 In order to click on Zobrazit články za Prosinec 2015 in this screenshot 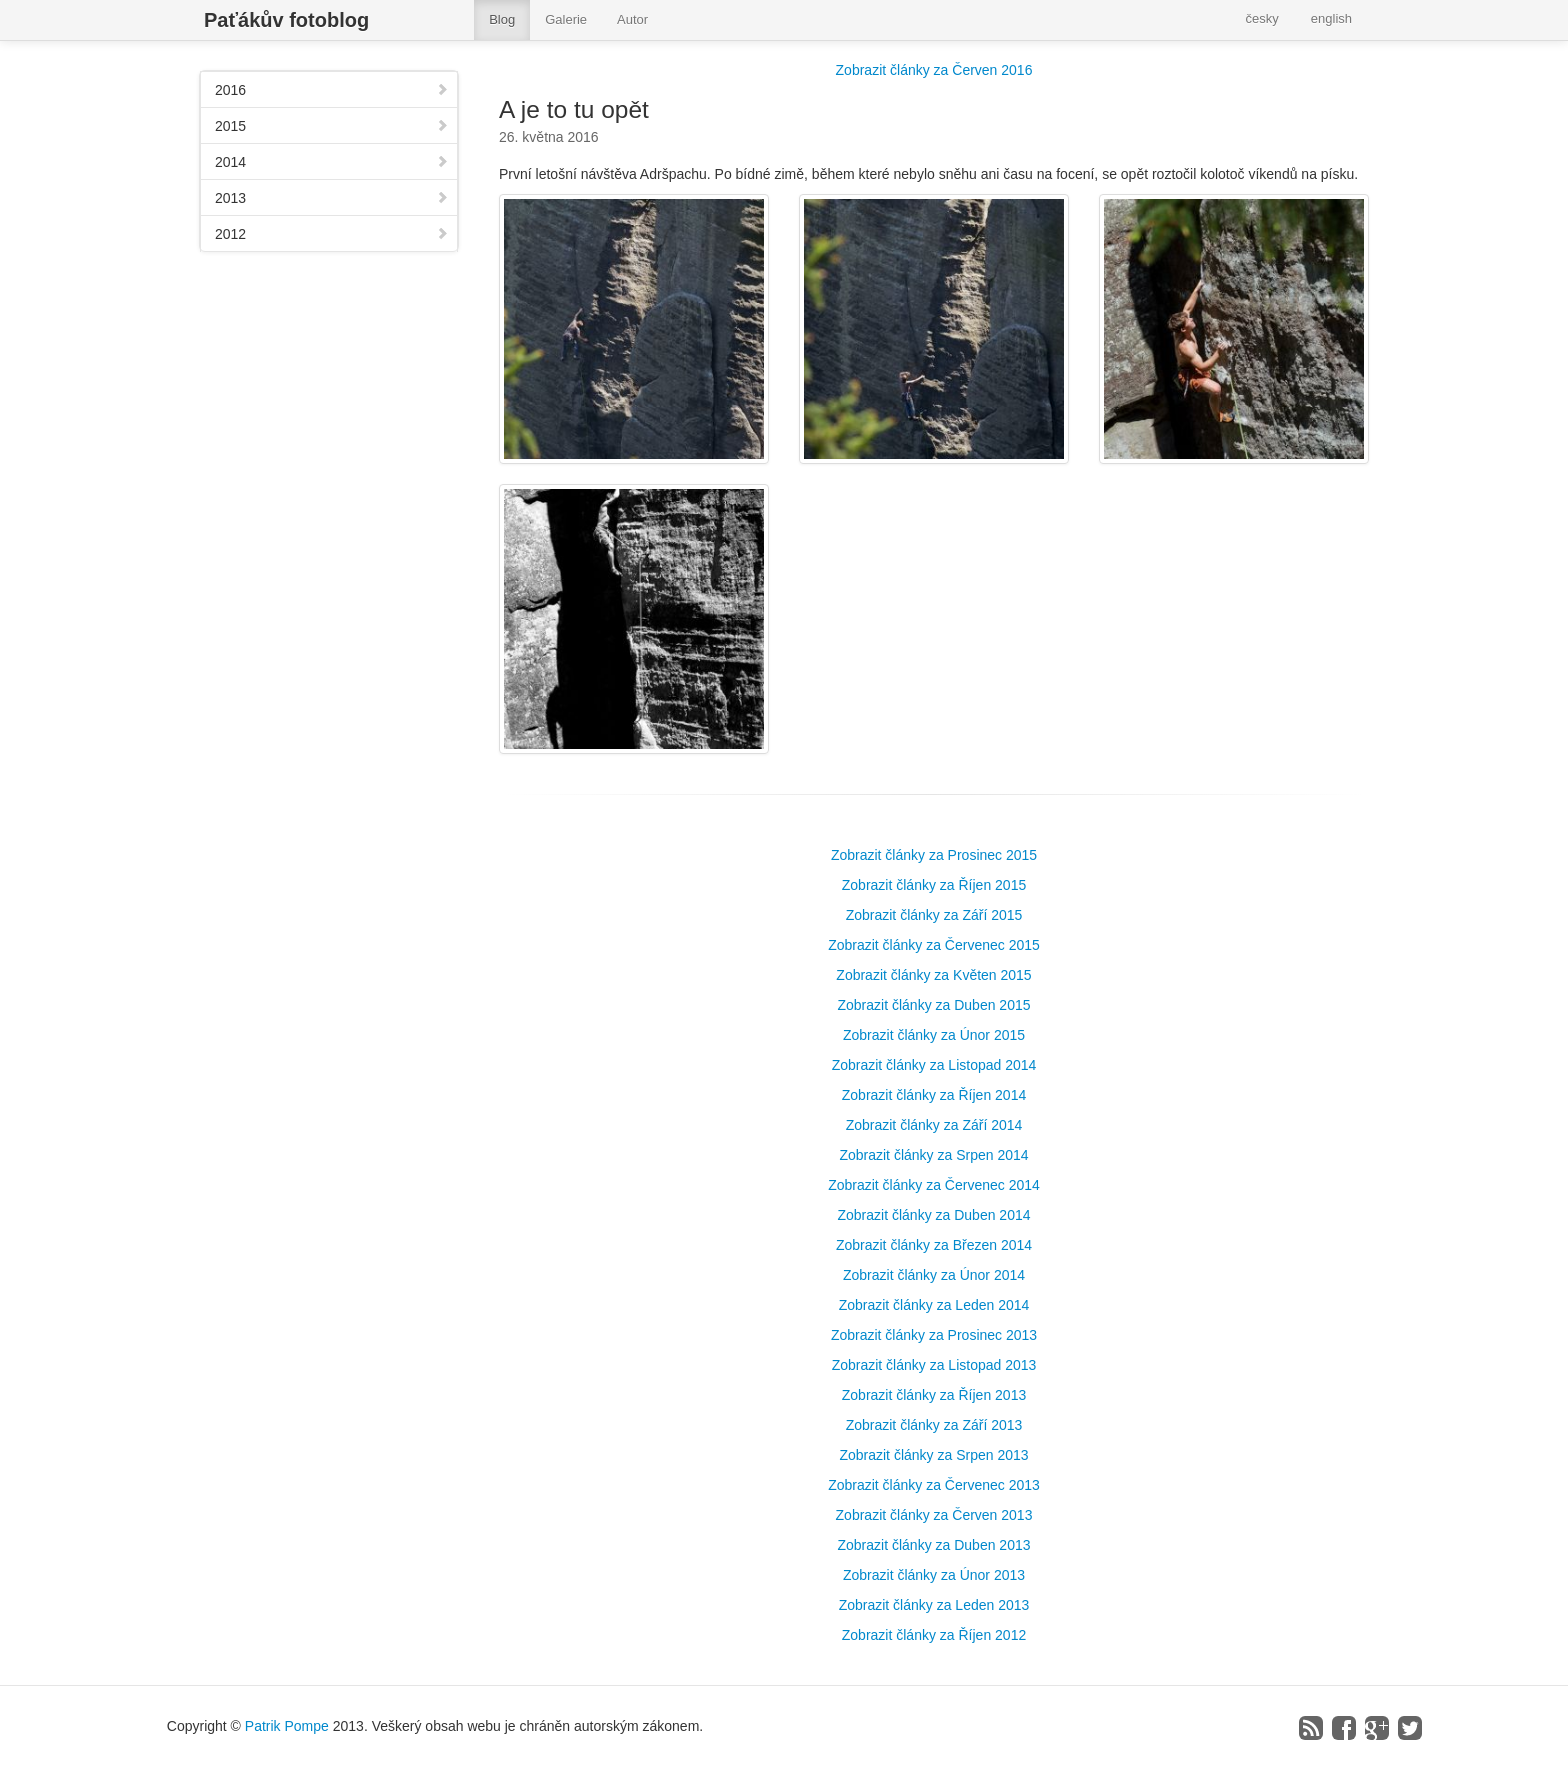, I will do `click(934, 855)`.